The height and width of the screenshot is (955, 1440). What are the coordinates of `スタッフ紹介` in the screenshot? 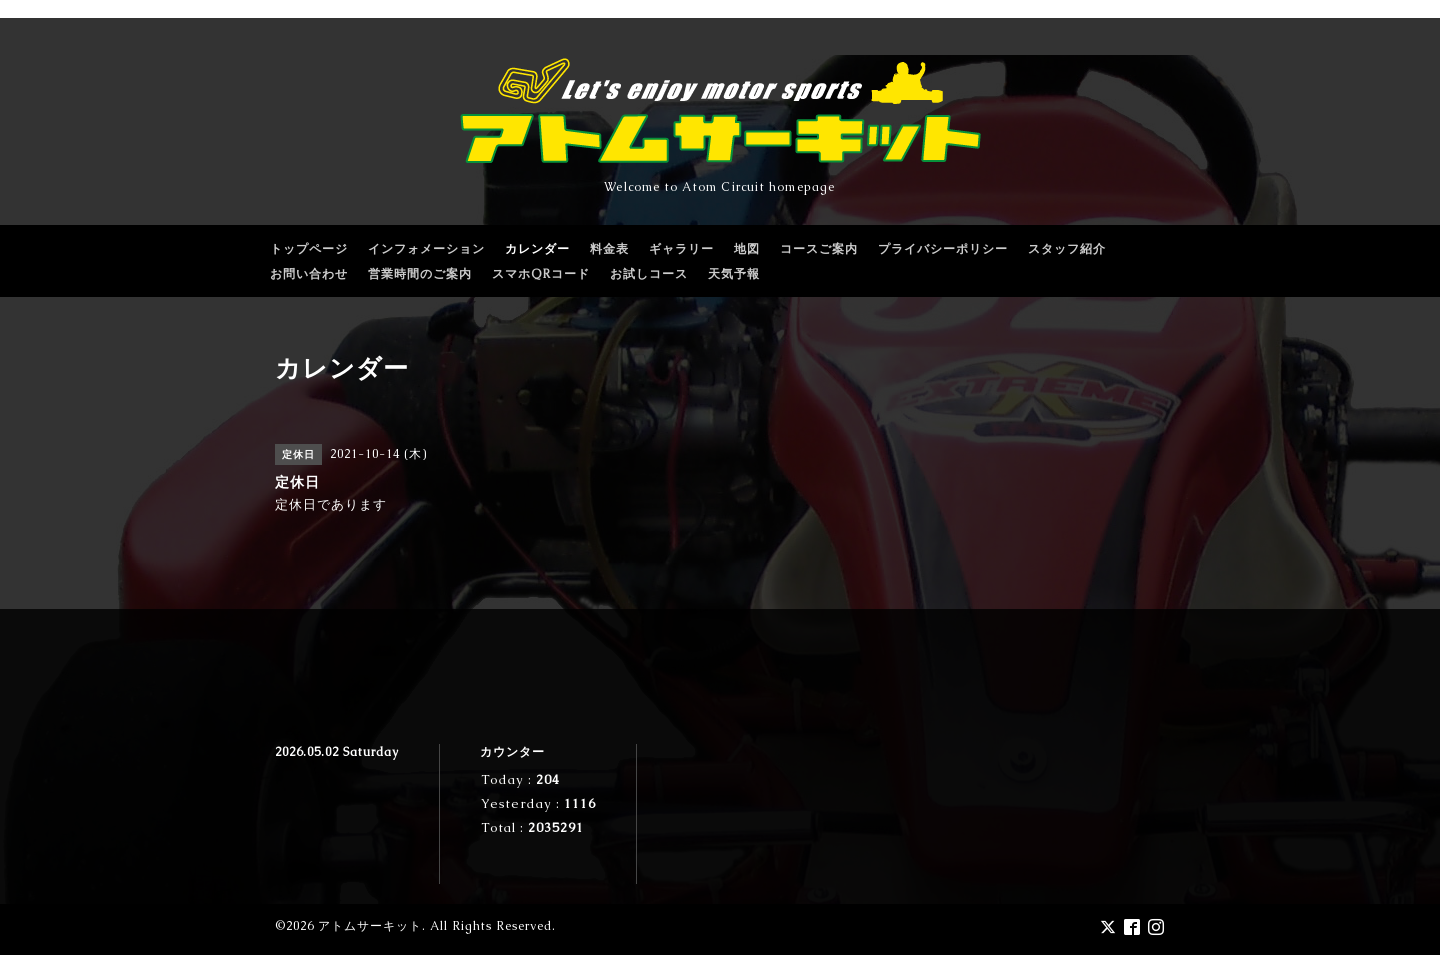 It's located at (1067, 249).